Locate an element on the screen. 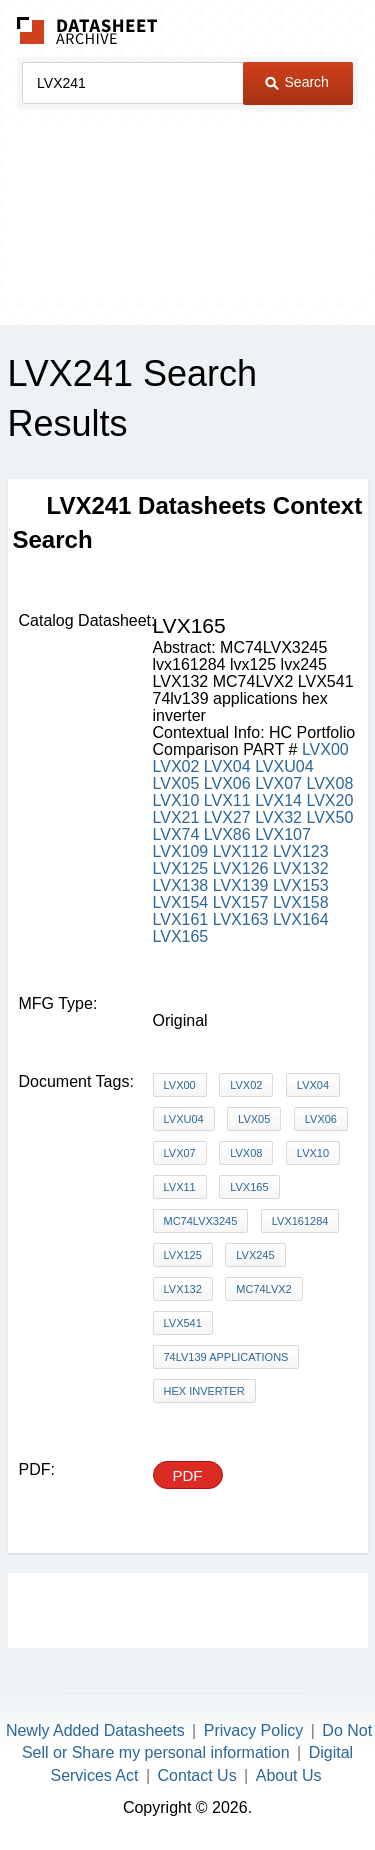  LVX04 is located at coordinates (227, 766).